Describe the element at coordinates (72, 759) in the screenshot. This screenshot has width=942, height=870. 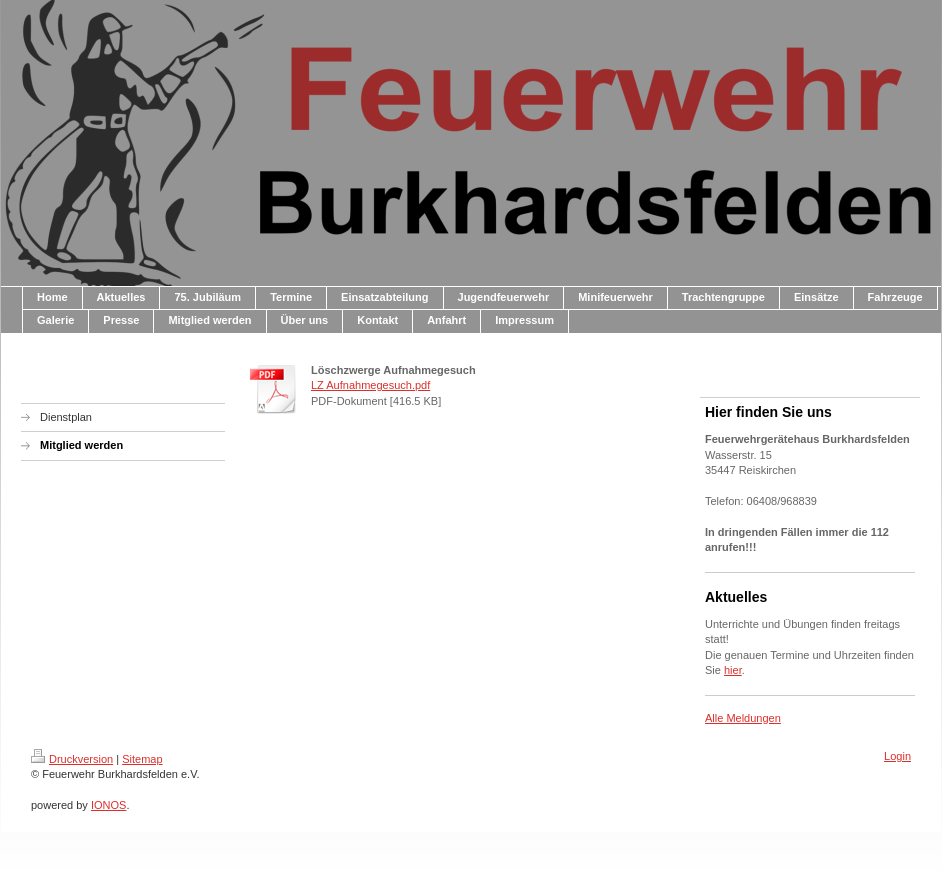
I see `Druckversion` at that location.